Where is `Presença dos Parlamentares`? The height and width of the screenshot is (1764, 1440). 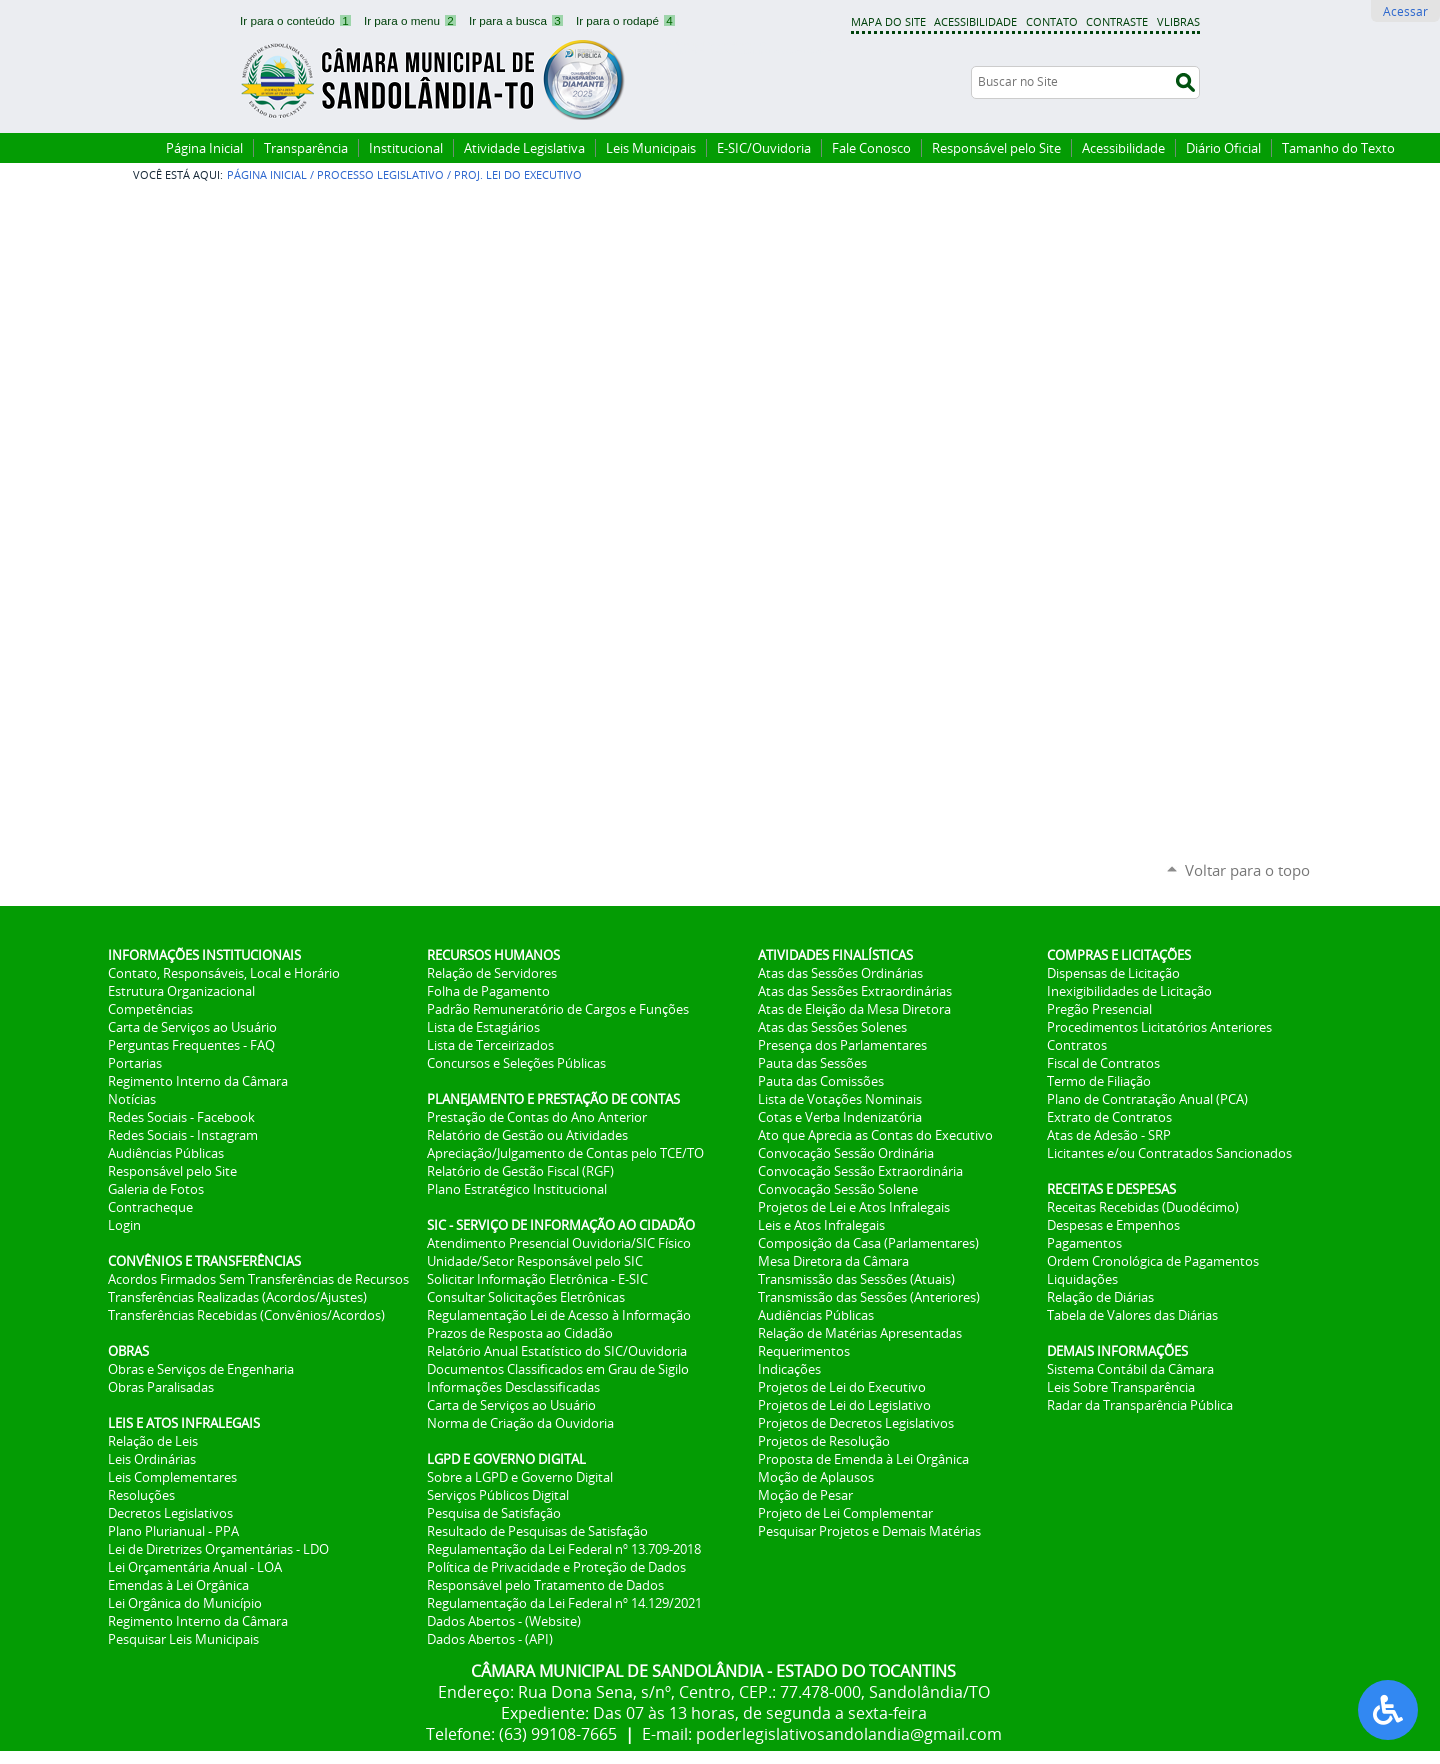
Presença dos Parlamentares is located at coordinates (842, 1045).